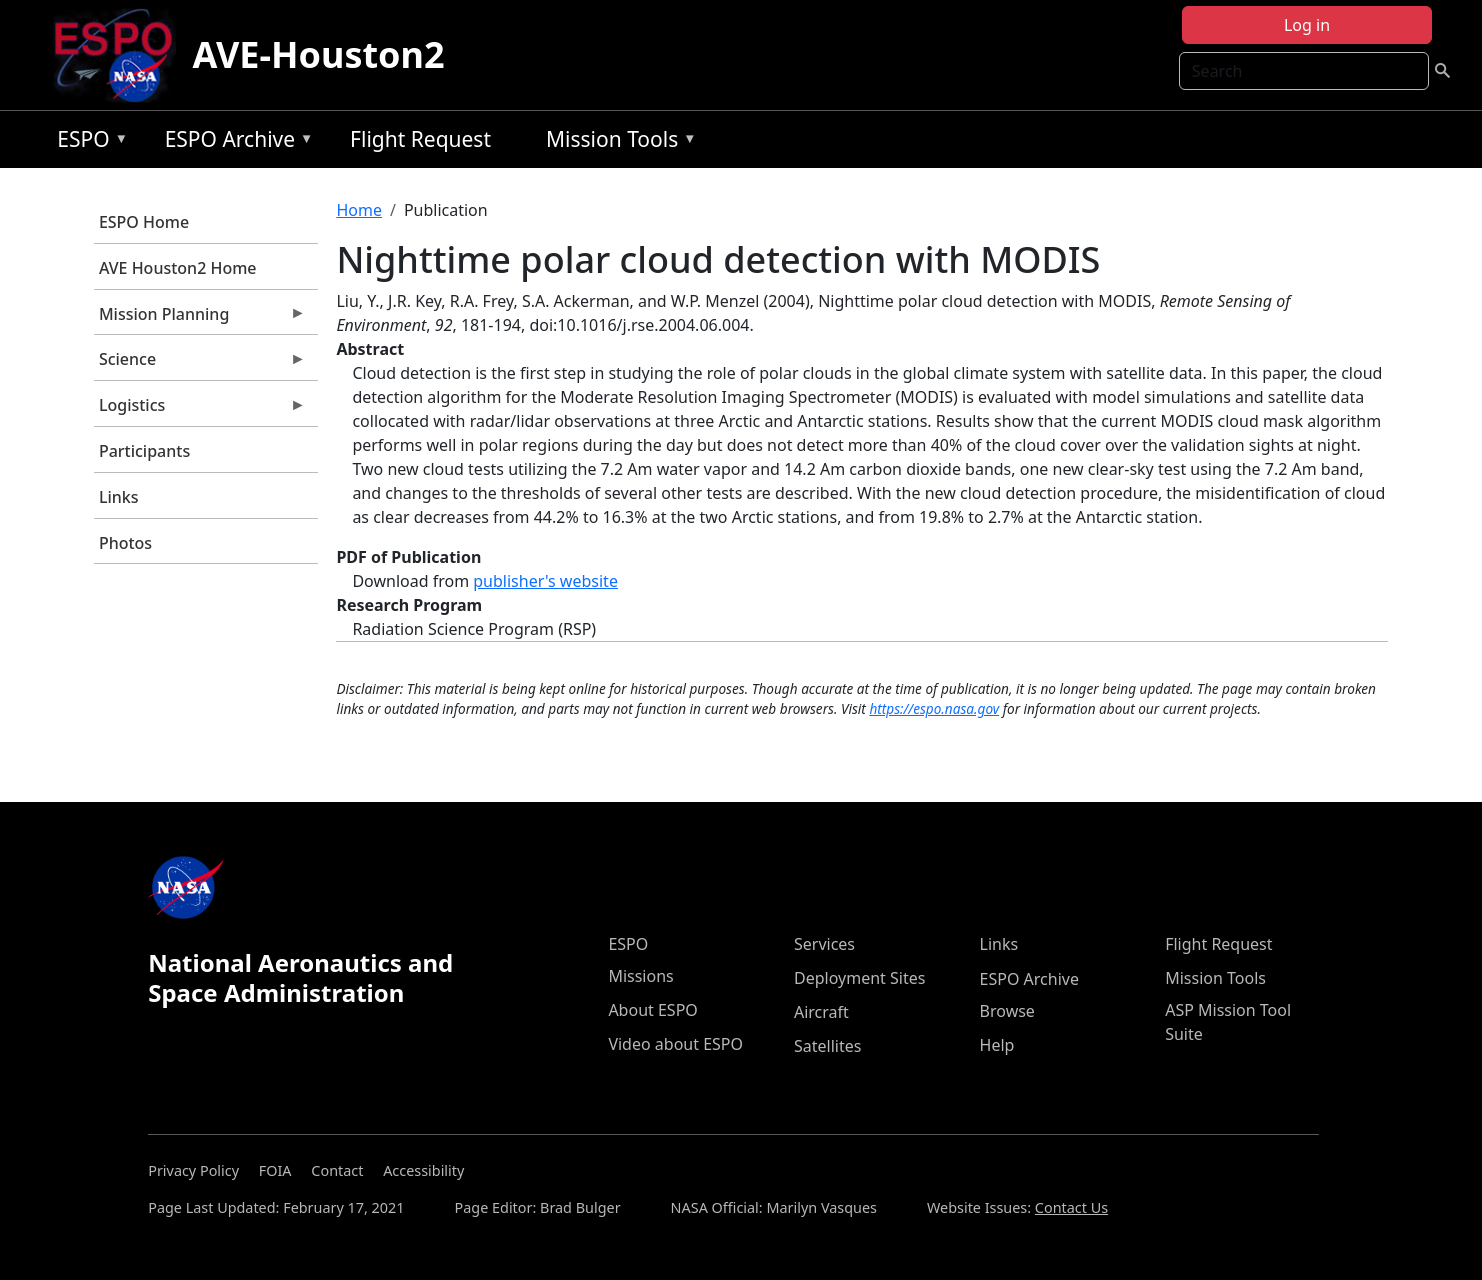 This screenshot has height=1280, width=1482. Describe the element at coordinates (640, 976) in the screenshot. I see `Missions` at that location.